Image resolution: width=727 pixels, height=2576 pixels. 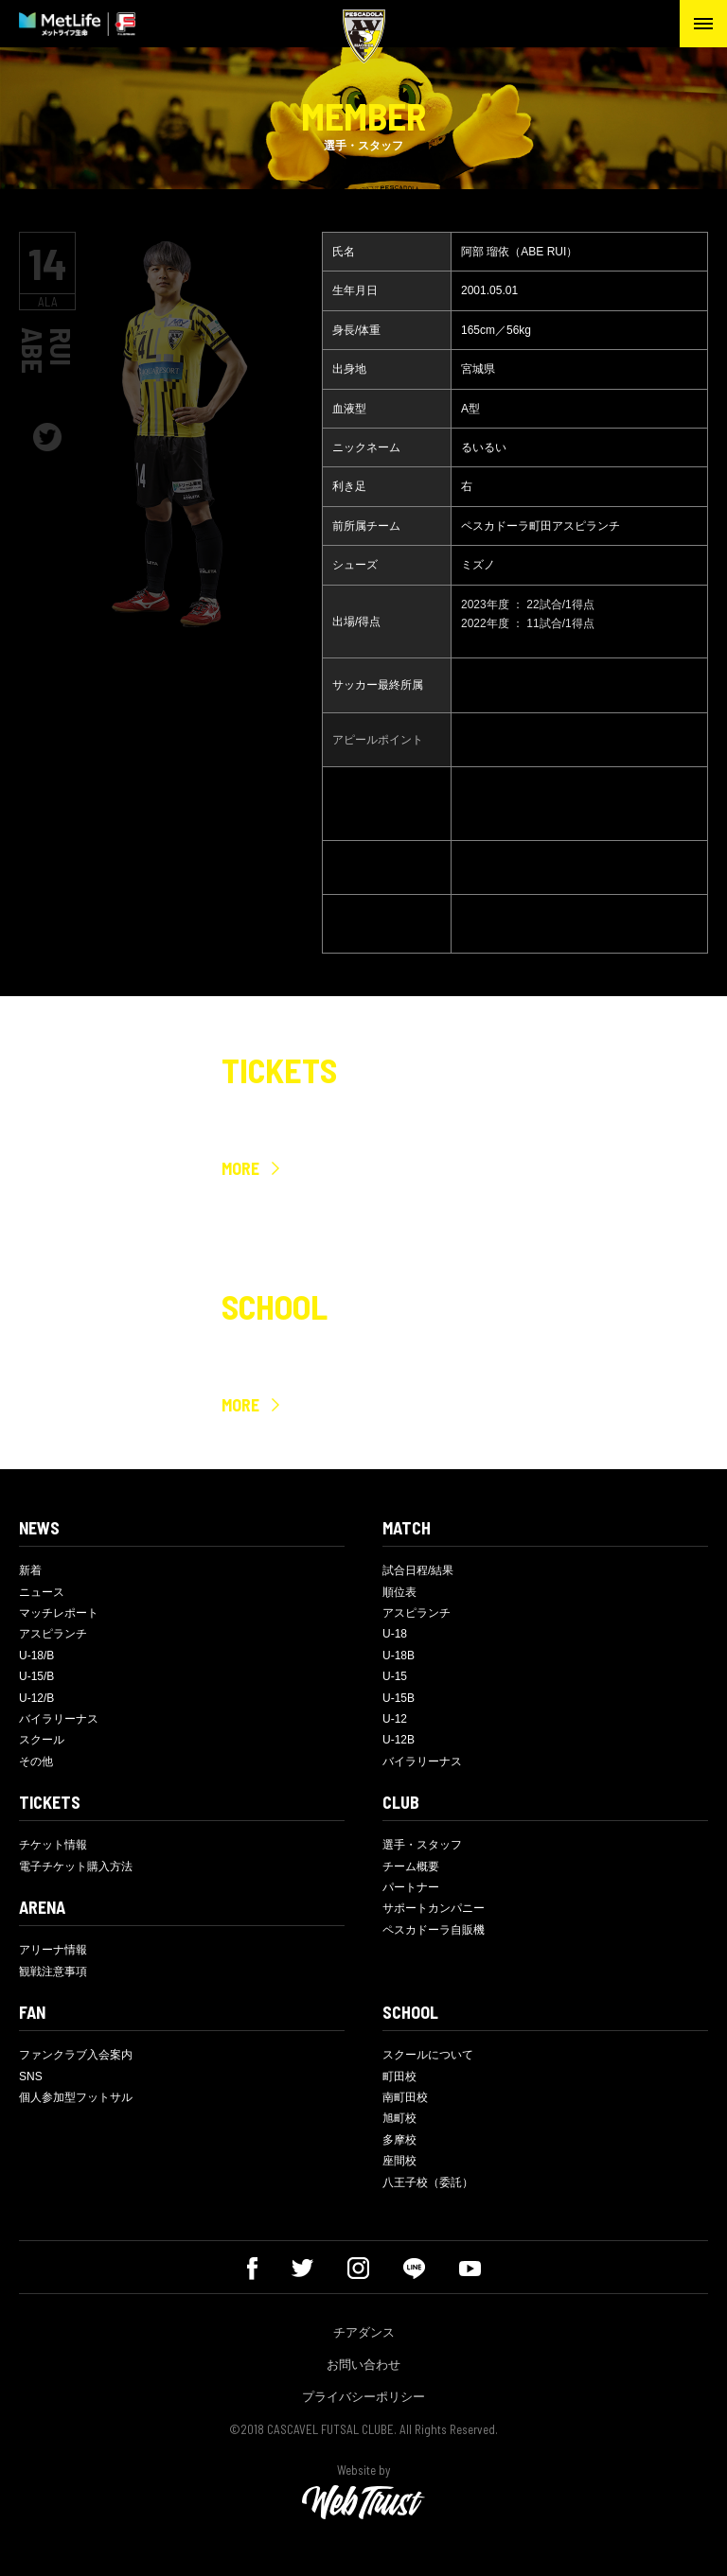 I want to click on 旭町校, so click(x=399, y=2118).